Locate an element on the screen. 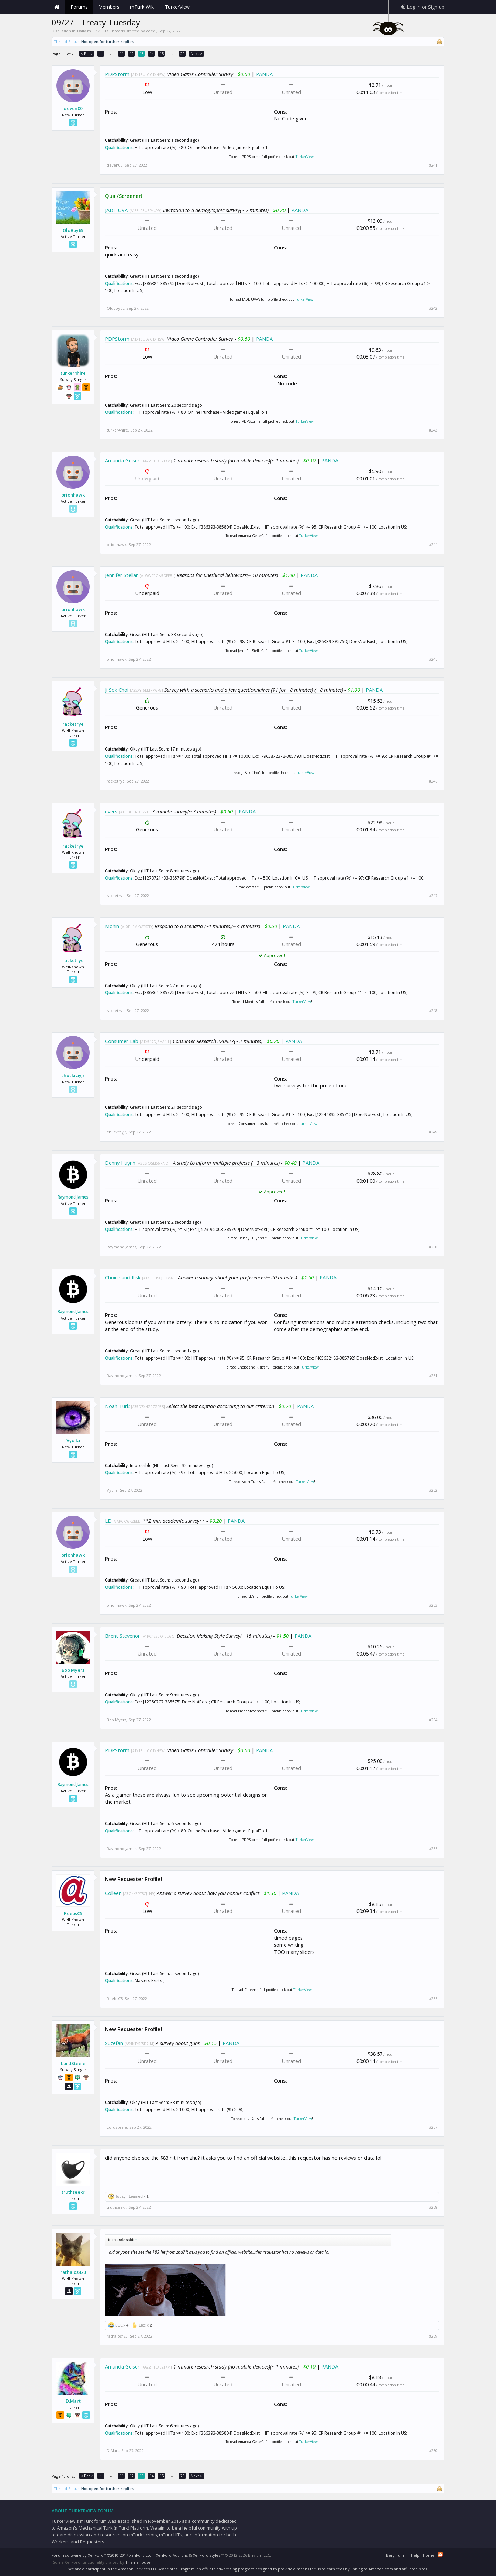 This screenshot has width=496, height=2576. #244 is located at coordinates (433, 544).